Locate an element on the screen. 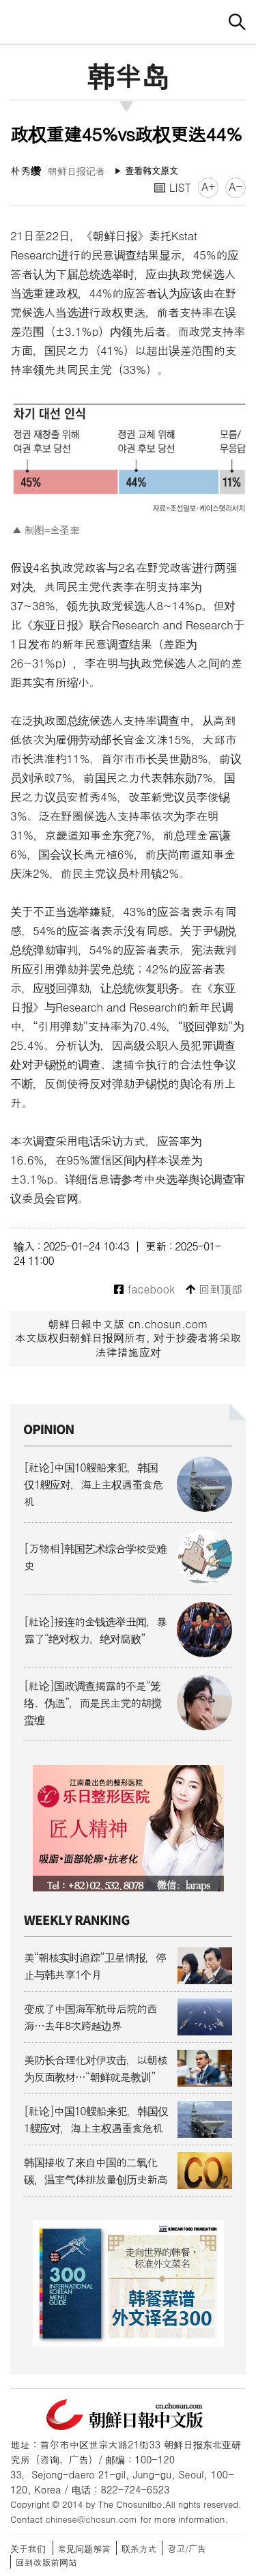 This screenshot has width=256, height=2576. chinese@chosun.com is located at coordinates (91, 2519).